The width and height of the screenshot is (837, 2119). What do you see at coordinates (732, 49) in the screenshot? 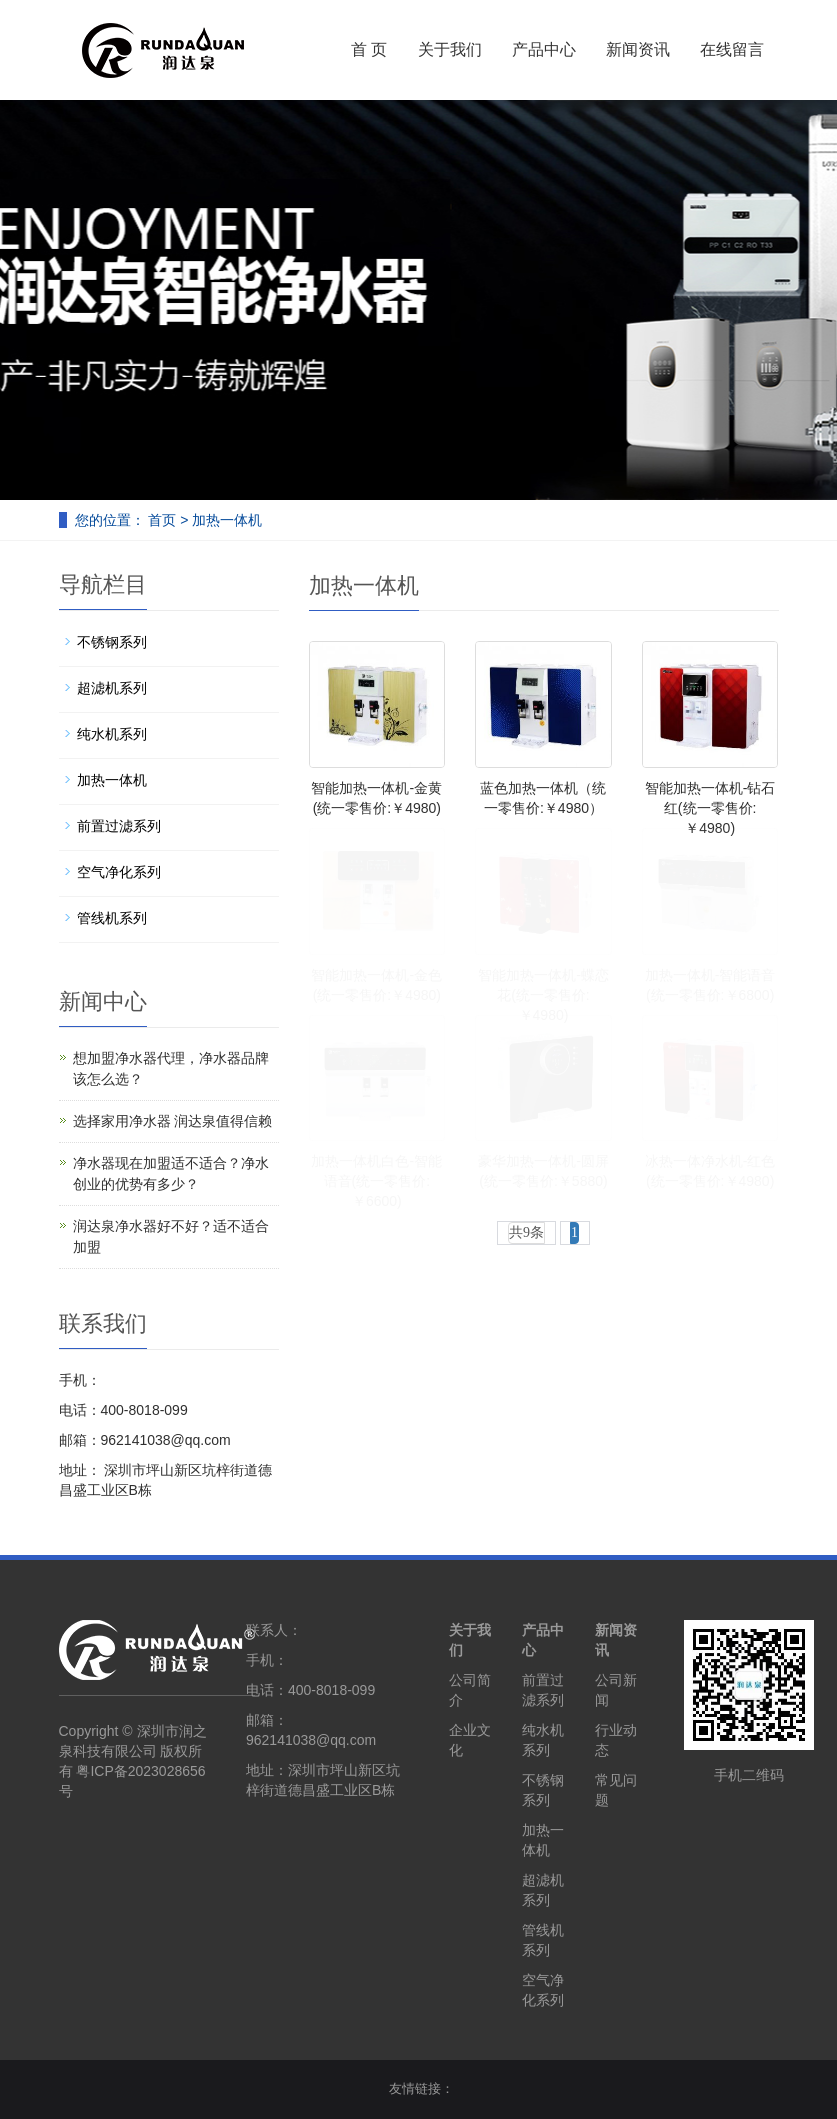
I see `在线留言` at bounding box center [732, 49].